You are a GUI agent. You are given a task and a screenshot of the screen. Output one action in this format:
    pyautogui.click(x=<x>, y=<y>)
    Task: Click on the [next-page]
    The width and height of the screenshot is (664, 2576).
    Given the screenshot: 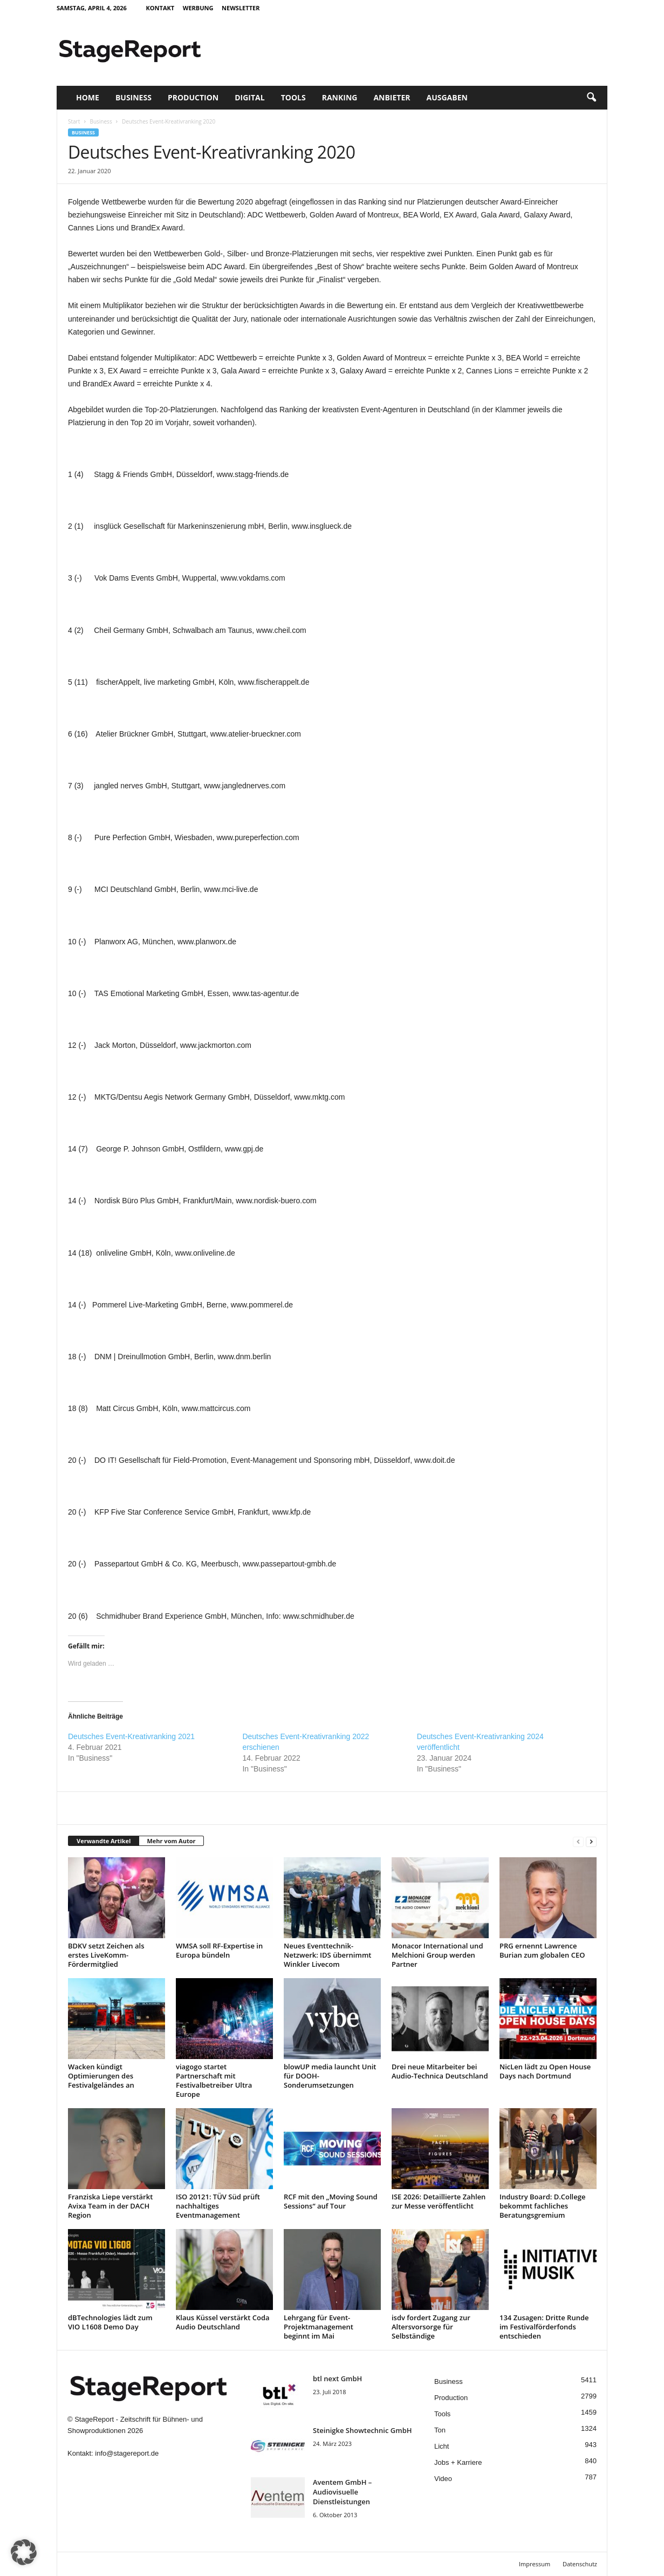 What is the action you would take?
    pyautogui.click(x=591, y=1841)
    